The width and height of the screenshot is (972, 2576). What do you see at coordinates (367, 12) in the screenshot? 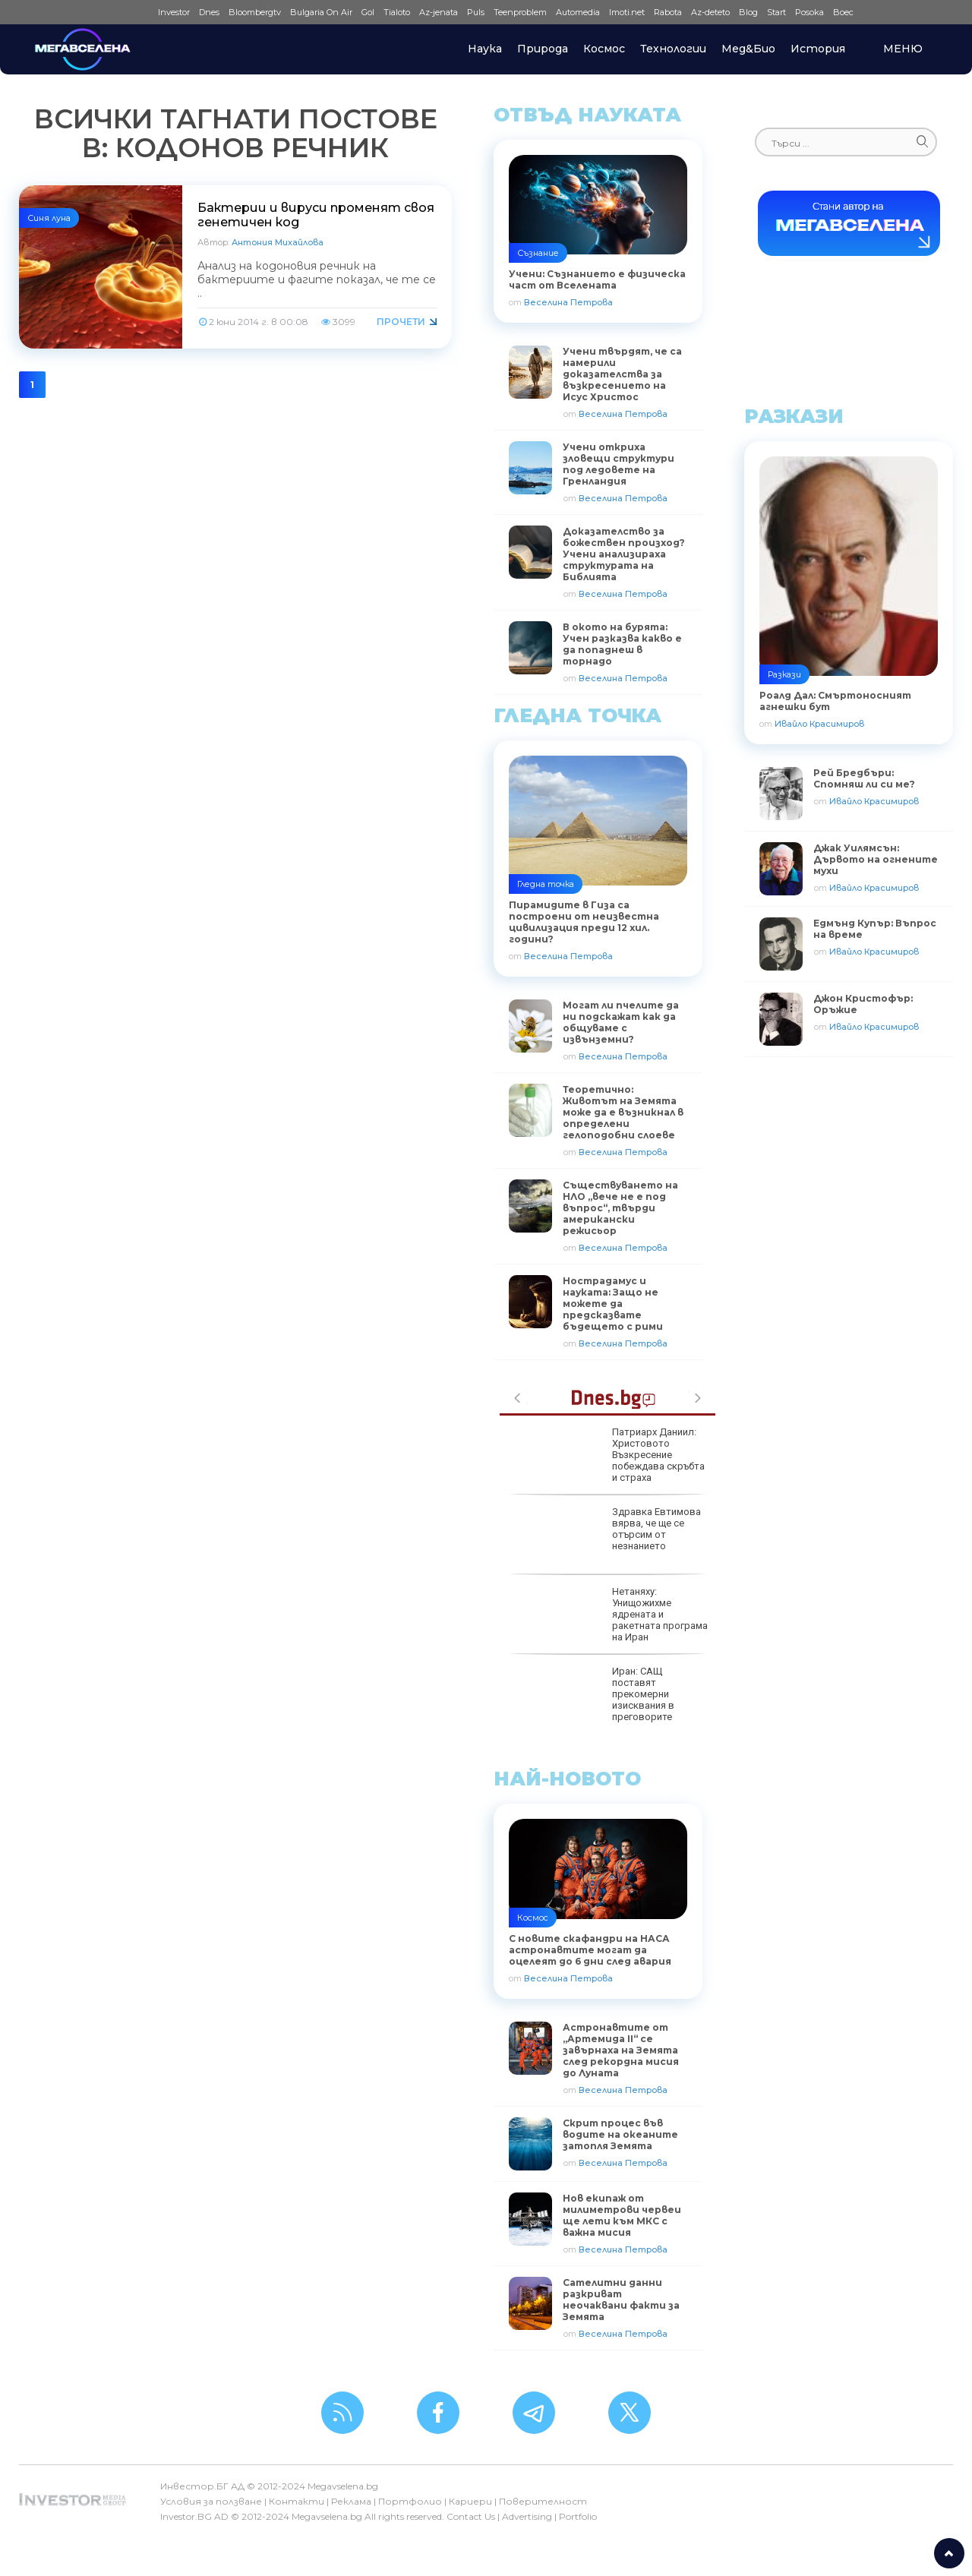
I see `Gol` at bounding box center [367, 12].